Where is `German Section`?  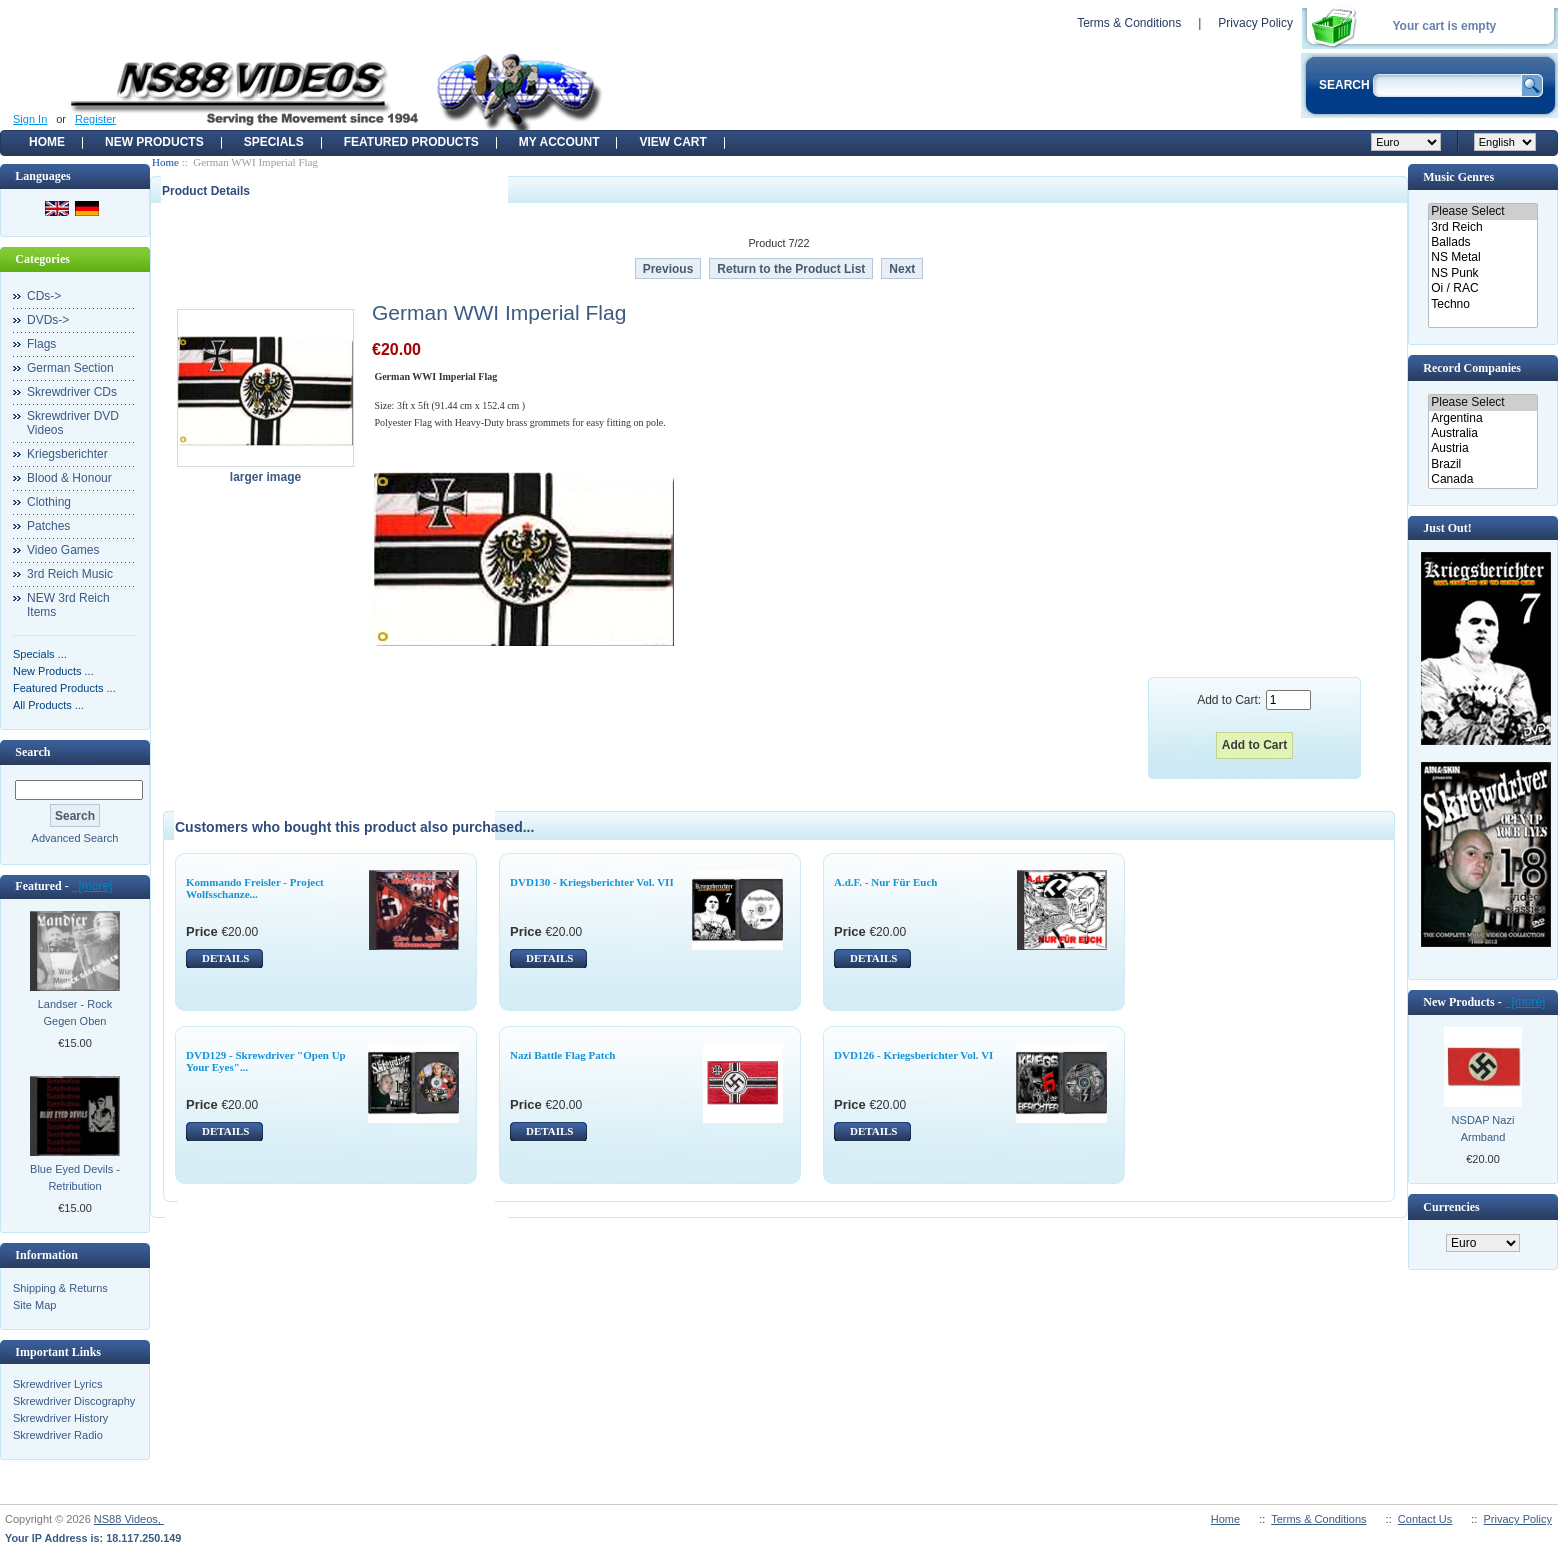
German Section is located at coordinates (70, 368).